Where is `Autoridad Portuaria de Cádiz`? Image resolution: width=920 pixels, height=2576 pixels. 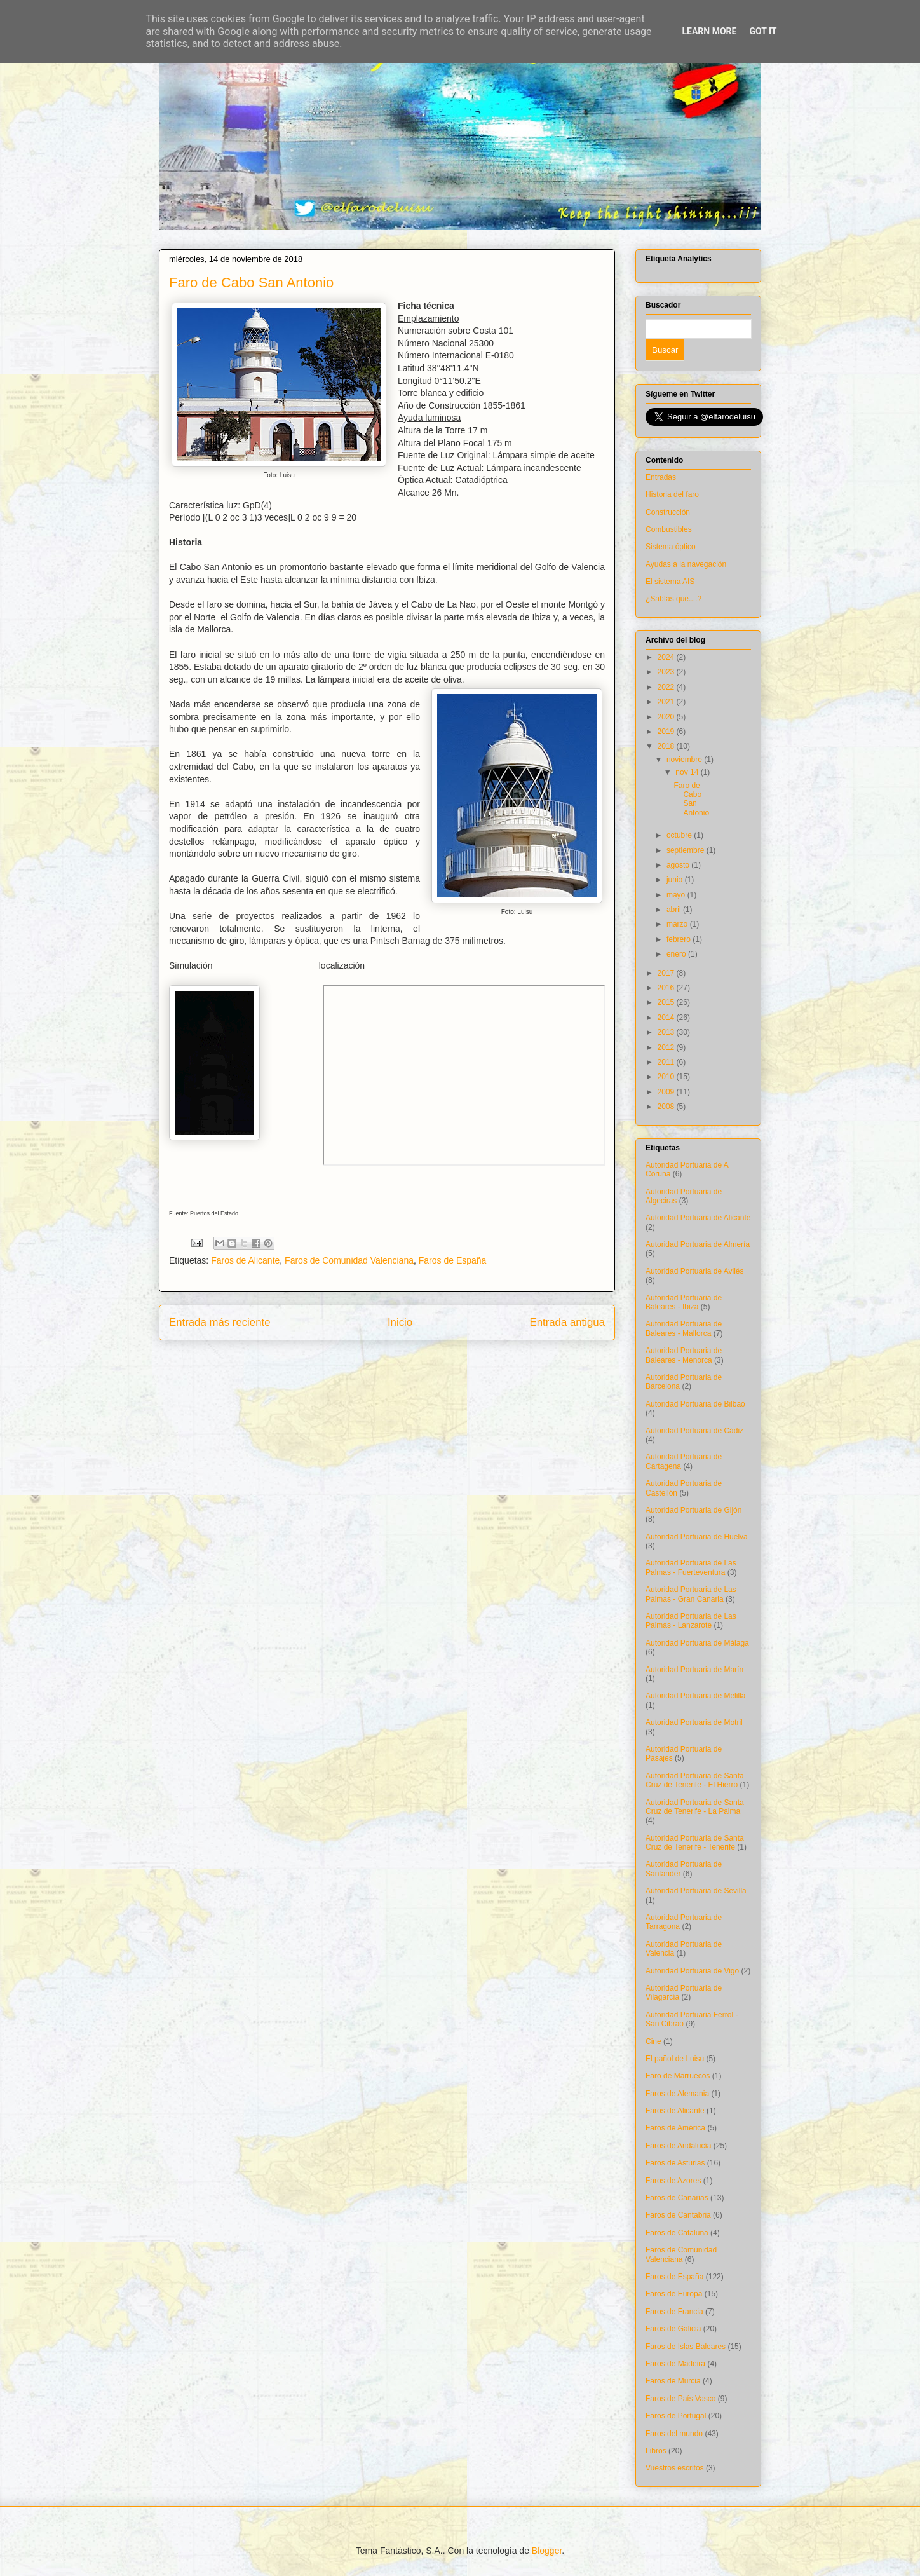
Autoridad Portuaria de Cádiz is located at coordinates (694, 1430).